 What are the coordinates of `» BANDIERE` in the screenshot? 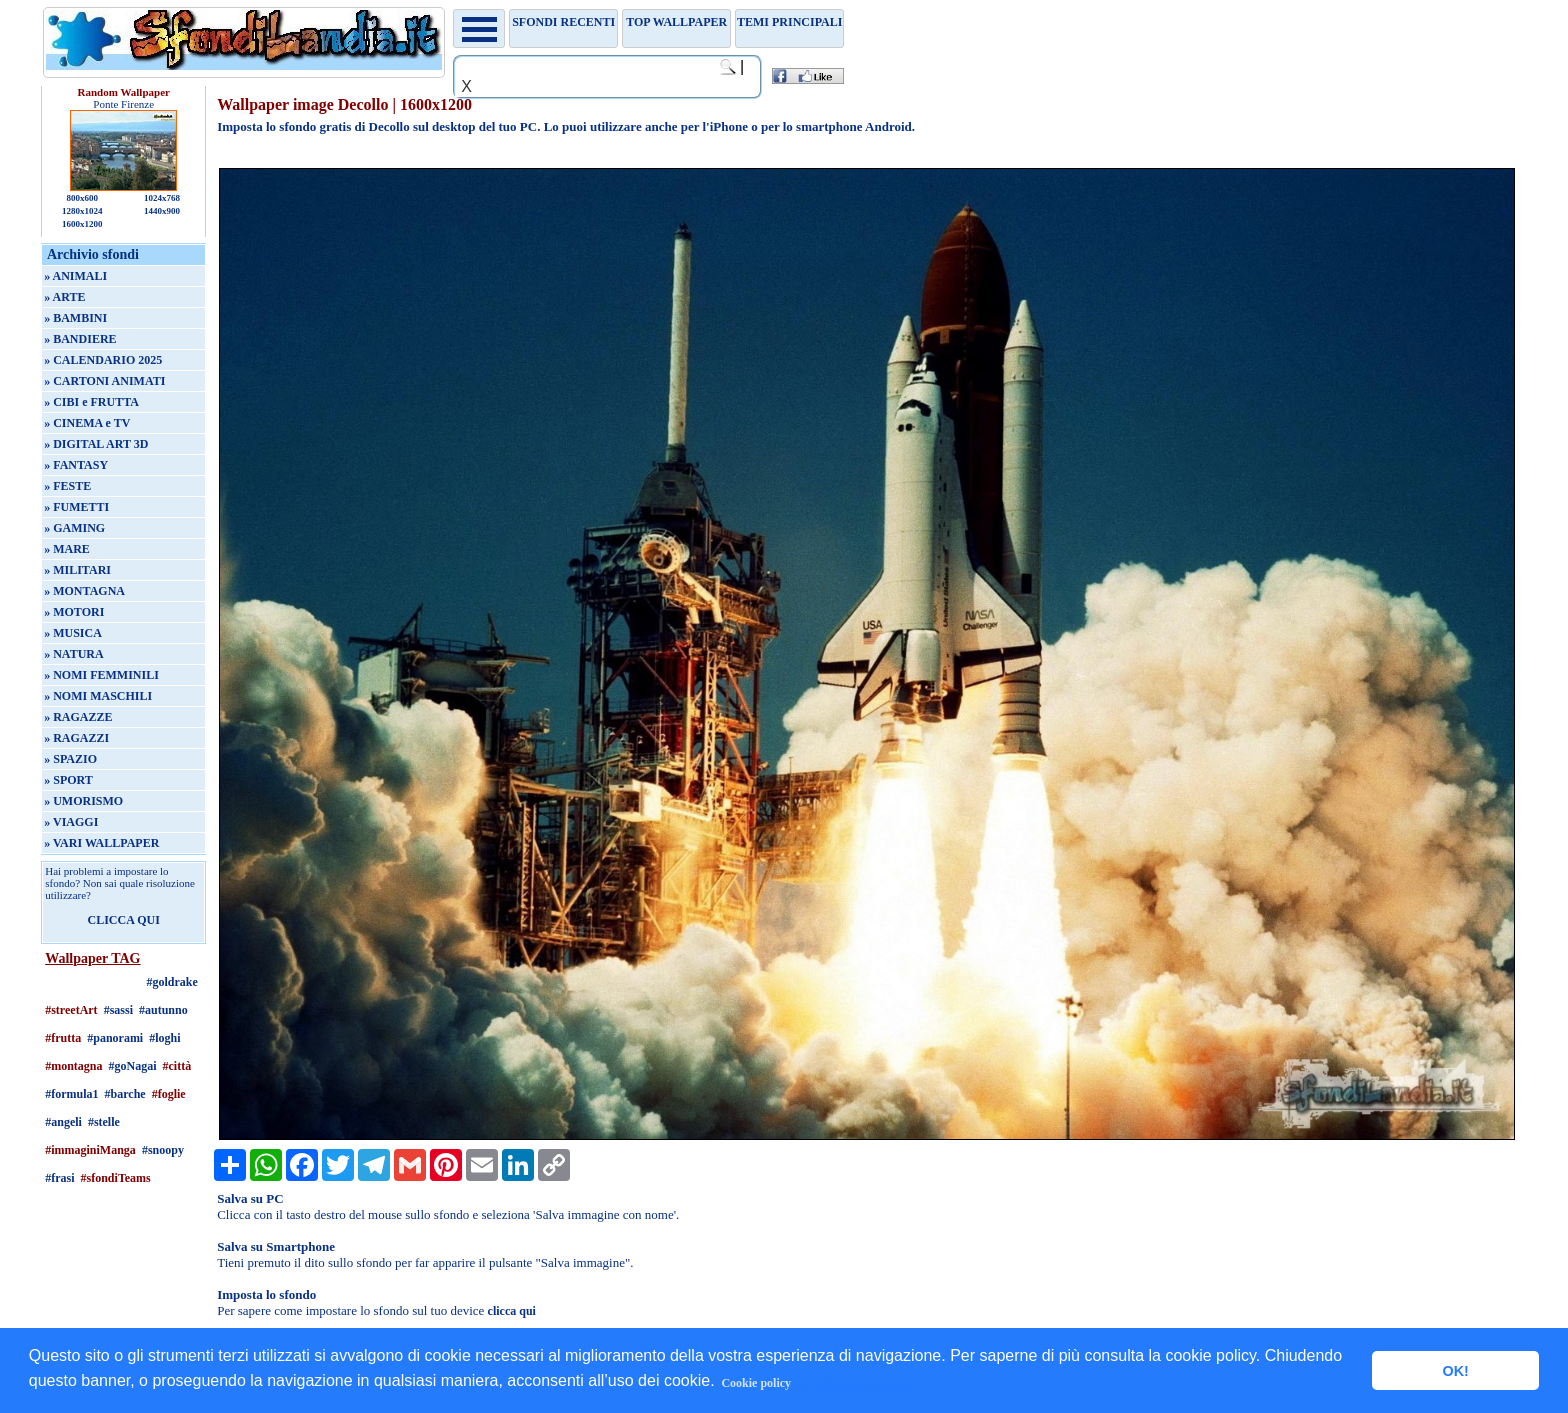 It's located at (80, 339).